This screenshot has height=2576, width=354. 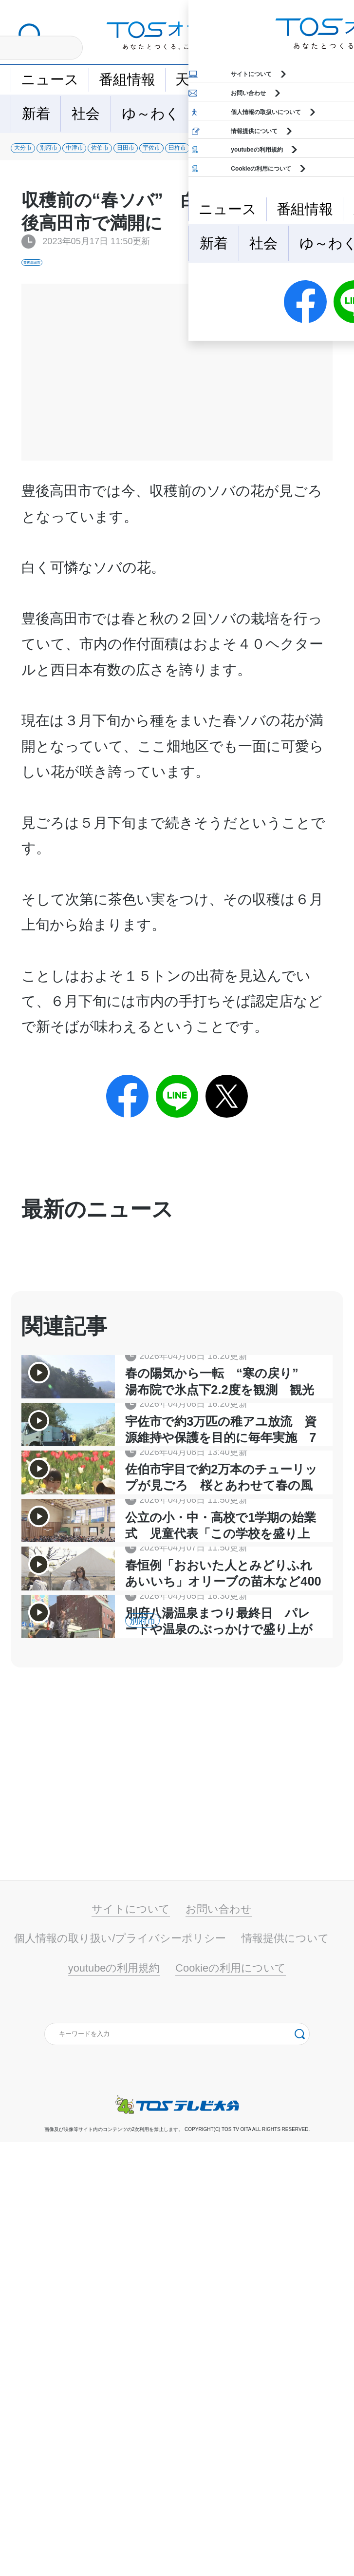 I want to click on 新着, so click(x=36, y=113).